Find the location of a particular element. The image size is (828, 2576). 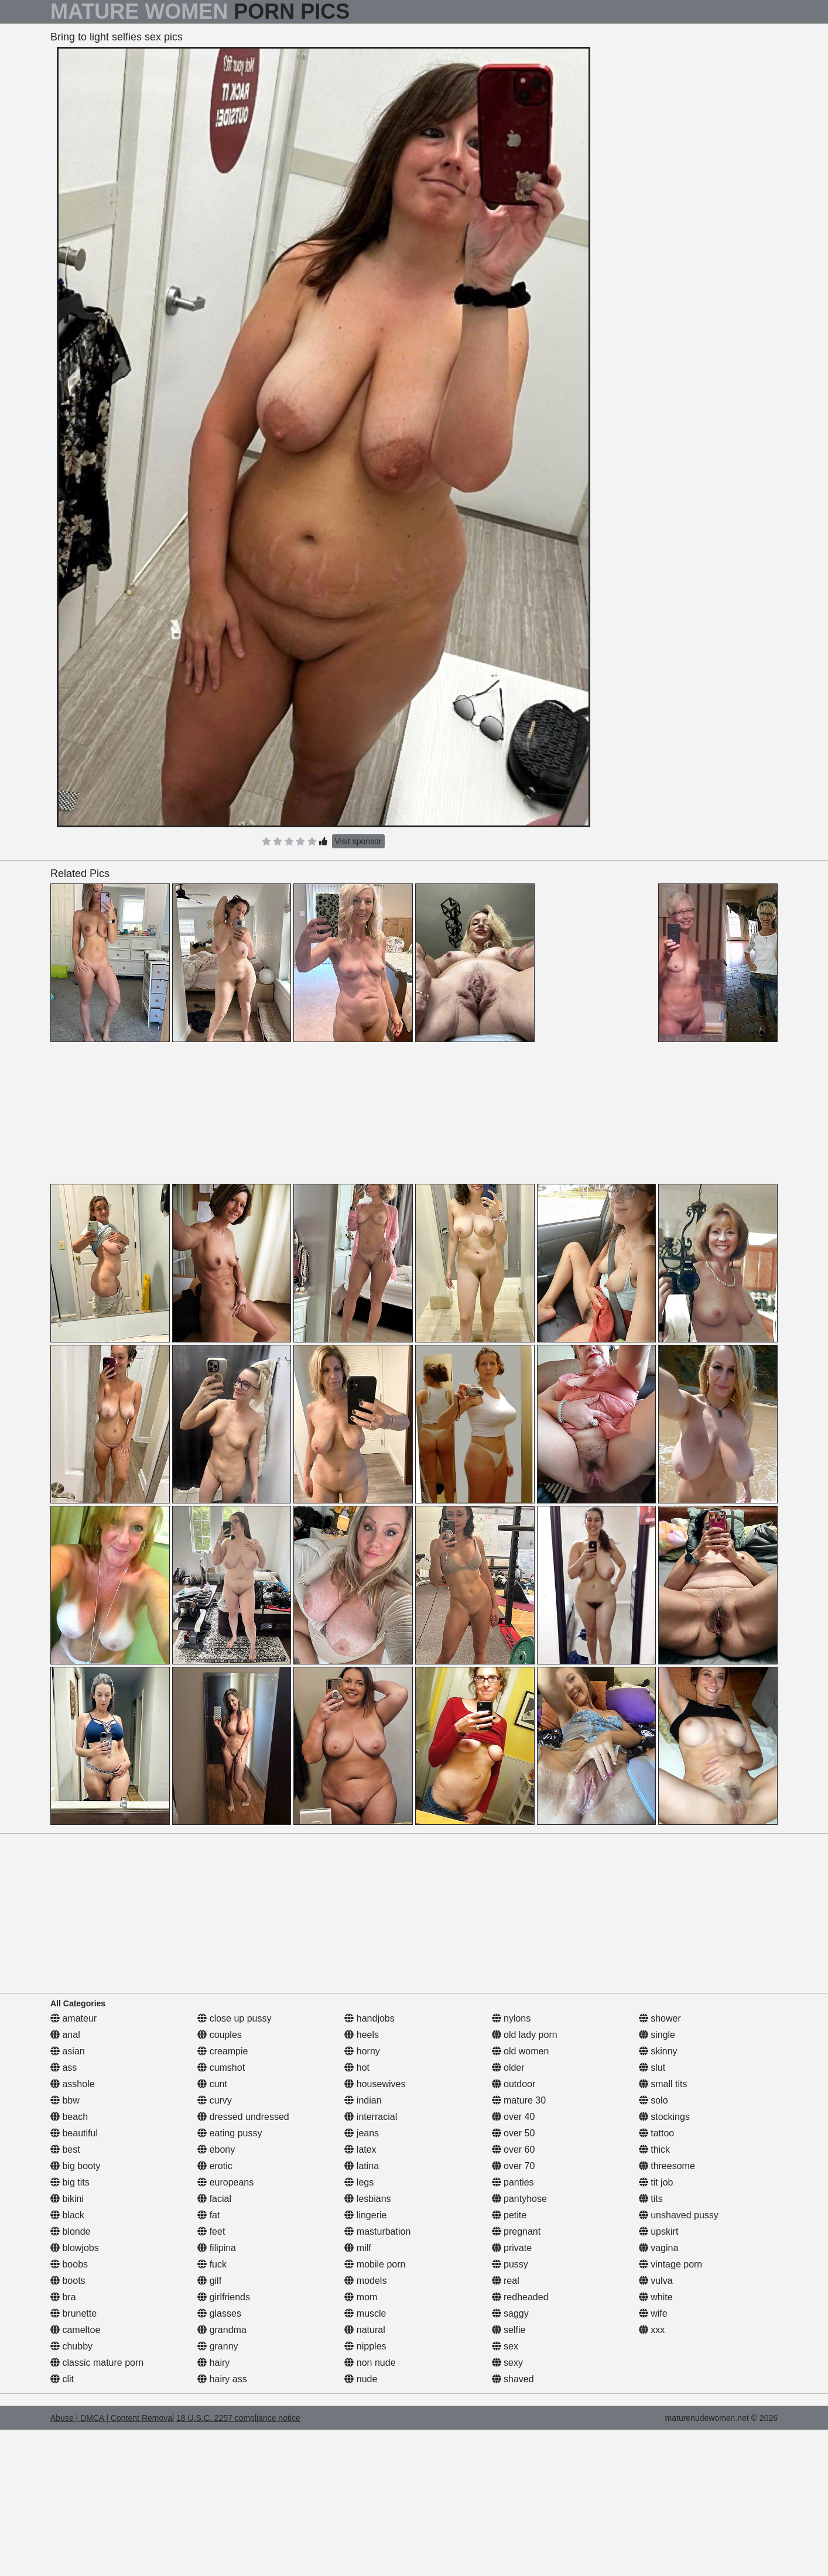

big tits is located at coordinates (70, 2182).